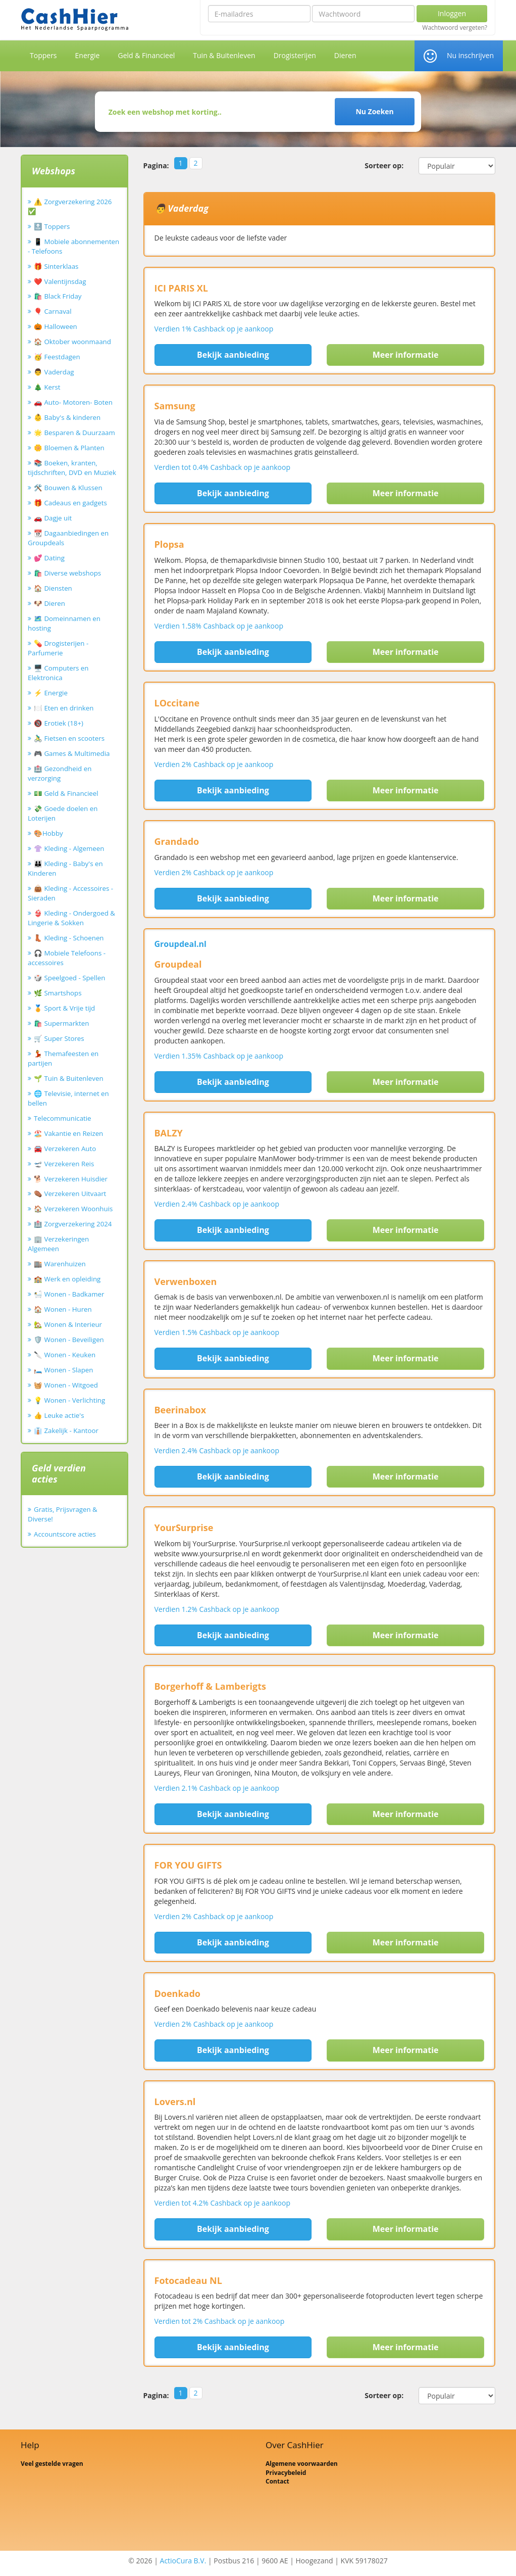 The height and width of the screenshot is (2576, 516). What do you see at coordinates (57, 296) in the screenshot?
I see `🛍️ Black Friday` at bounding box center [57, 296].